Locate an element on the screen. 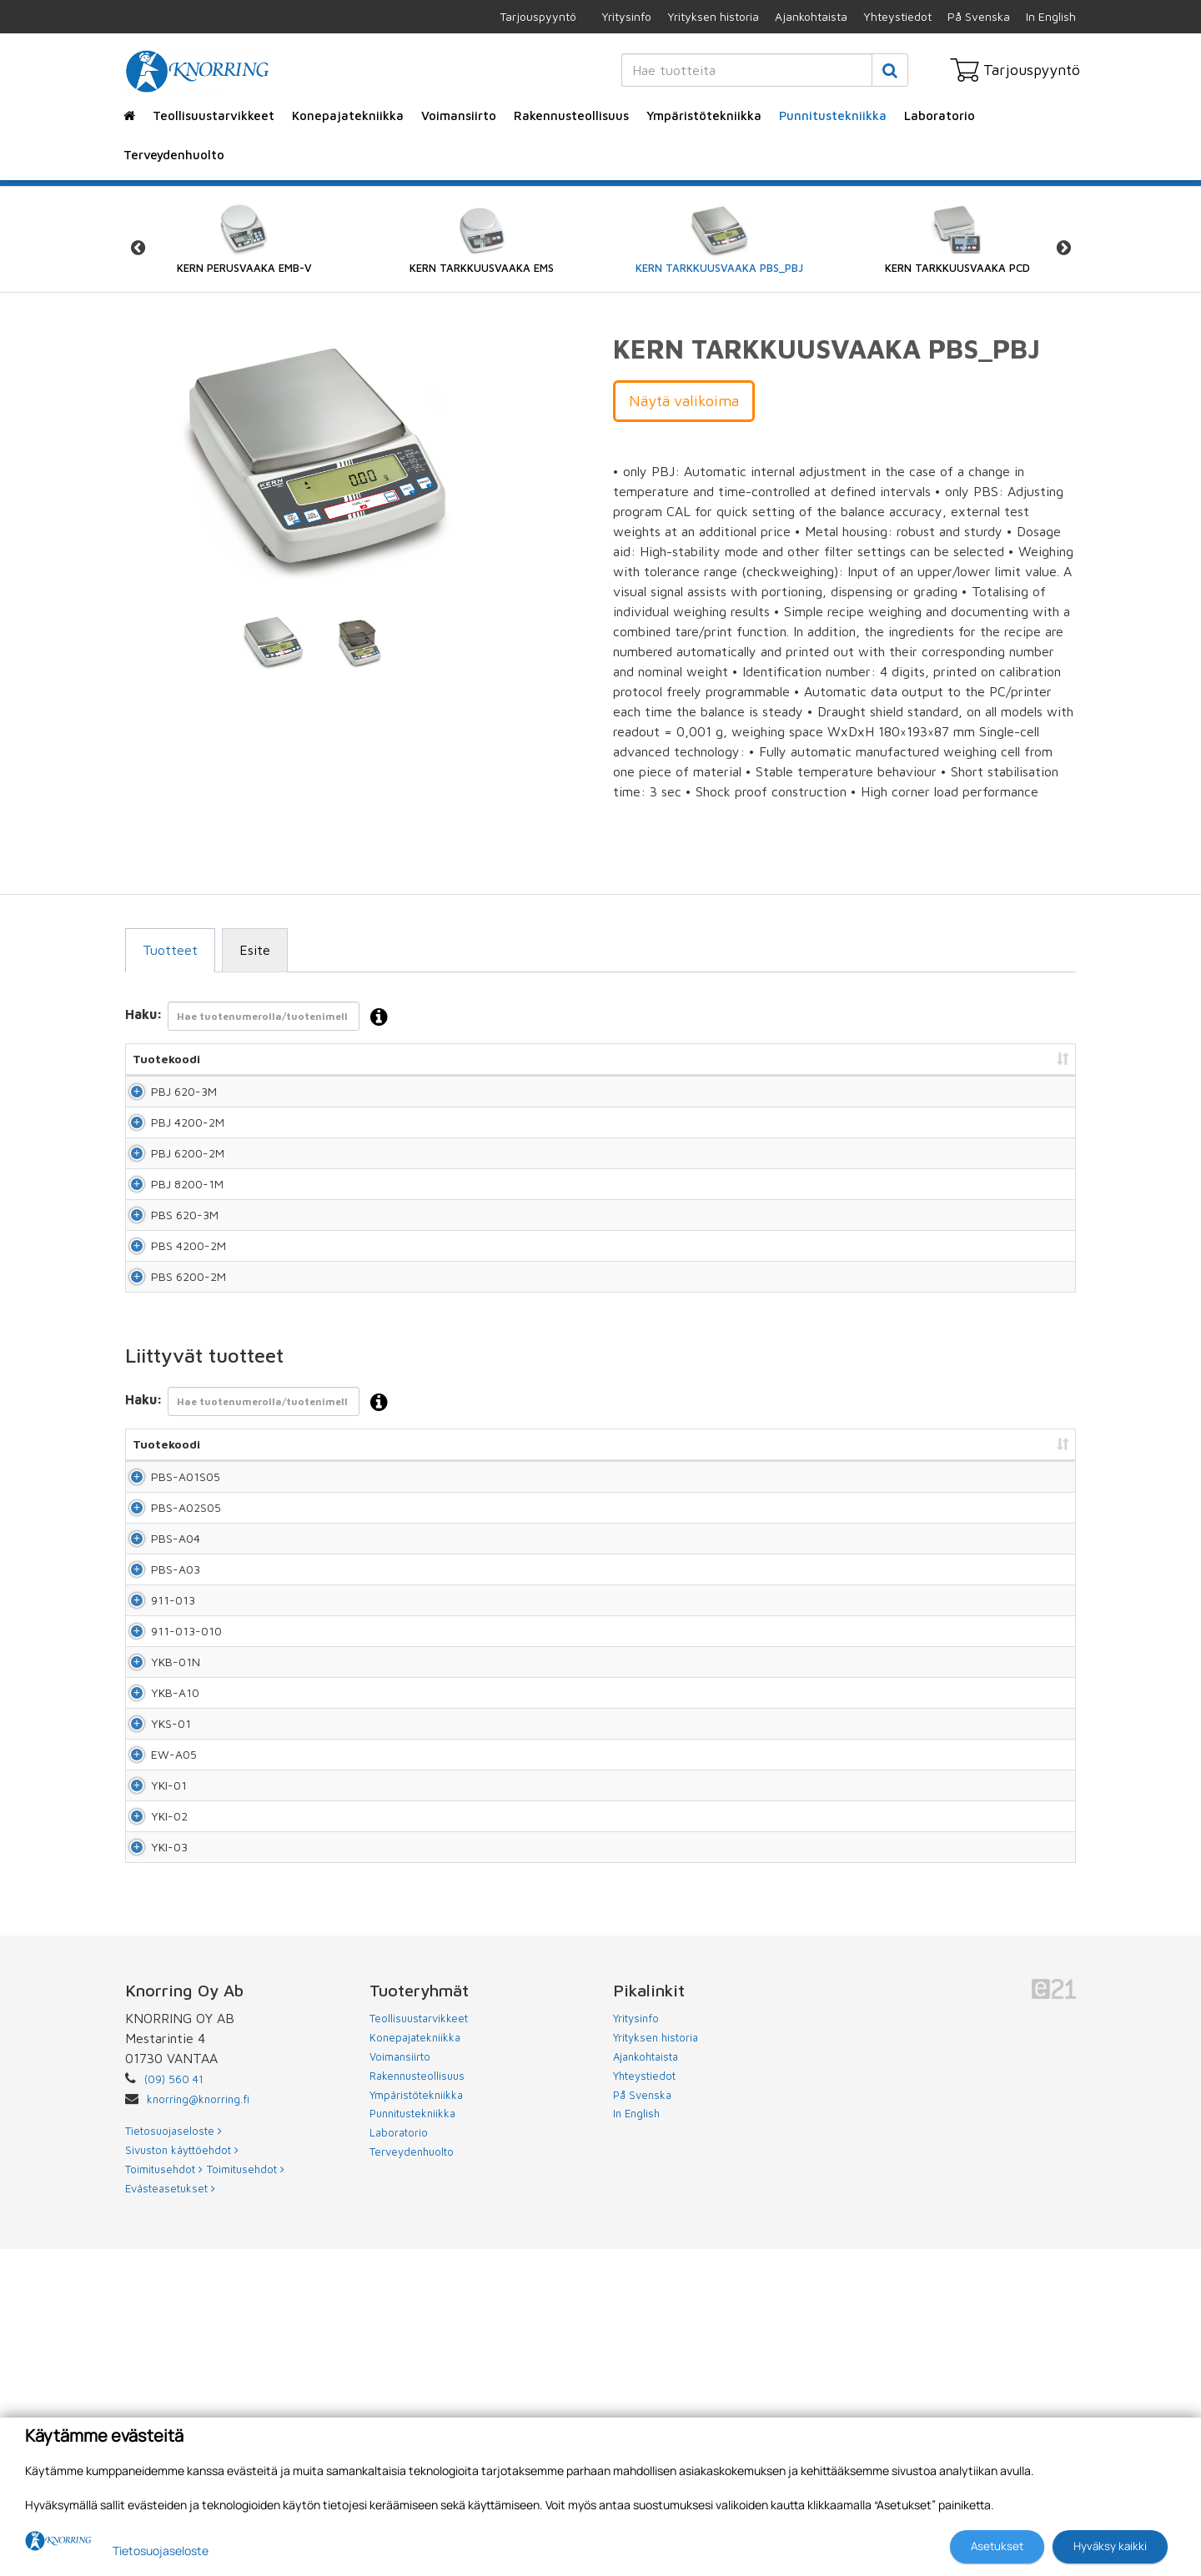 The width and height of the screenshot is (1201, 2576). YKI-01 is located at coordinates (150, 2053).